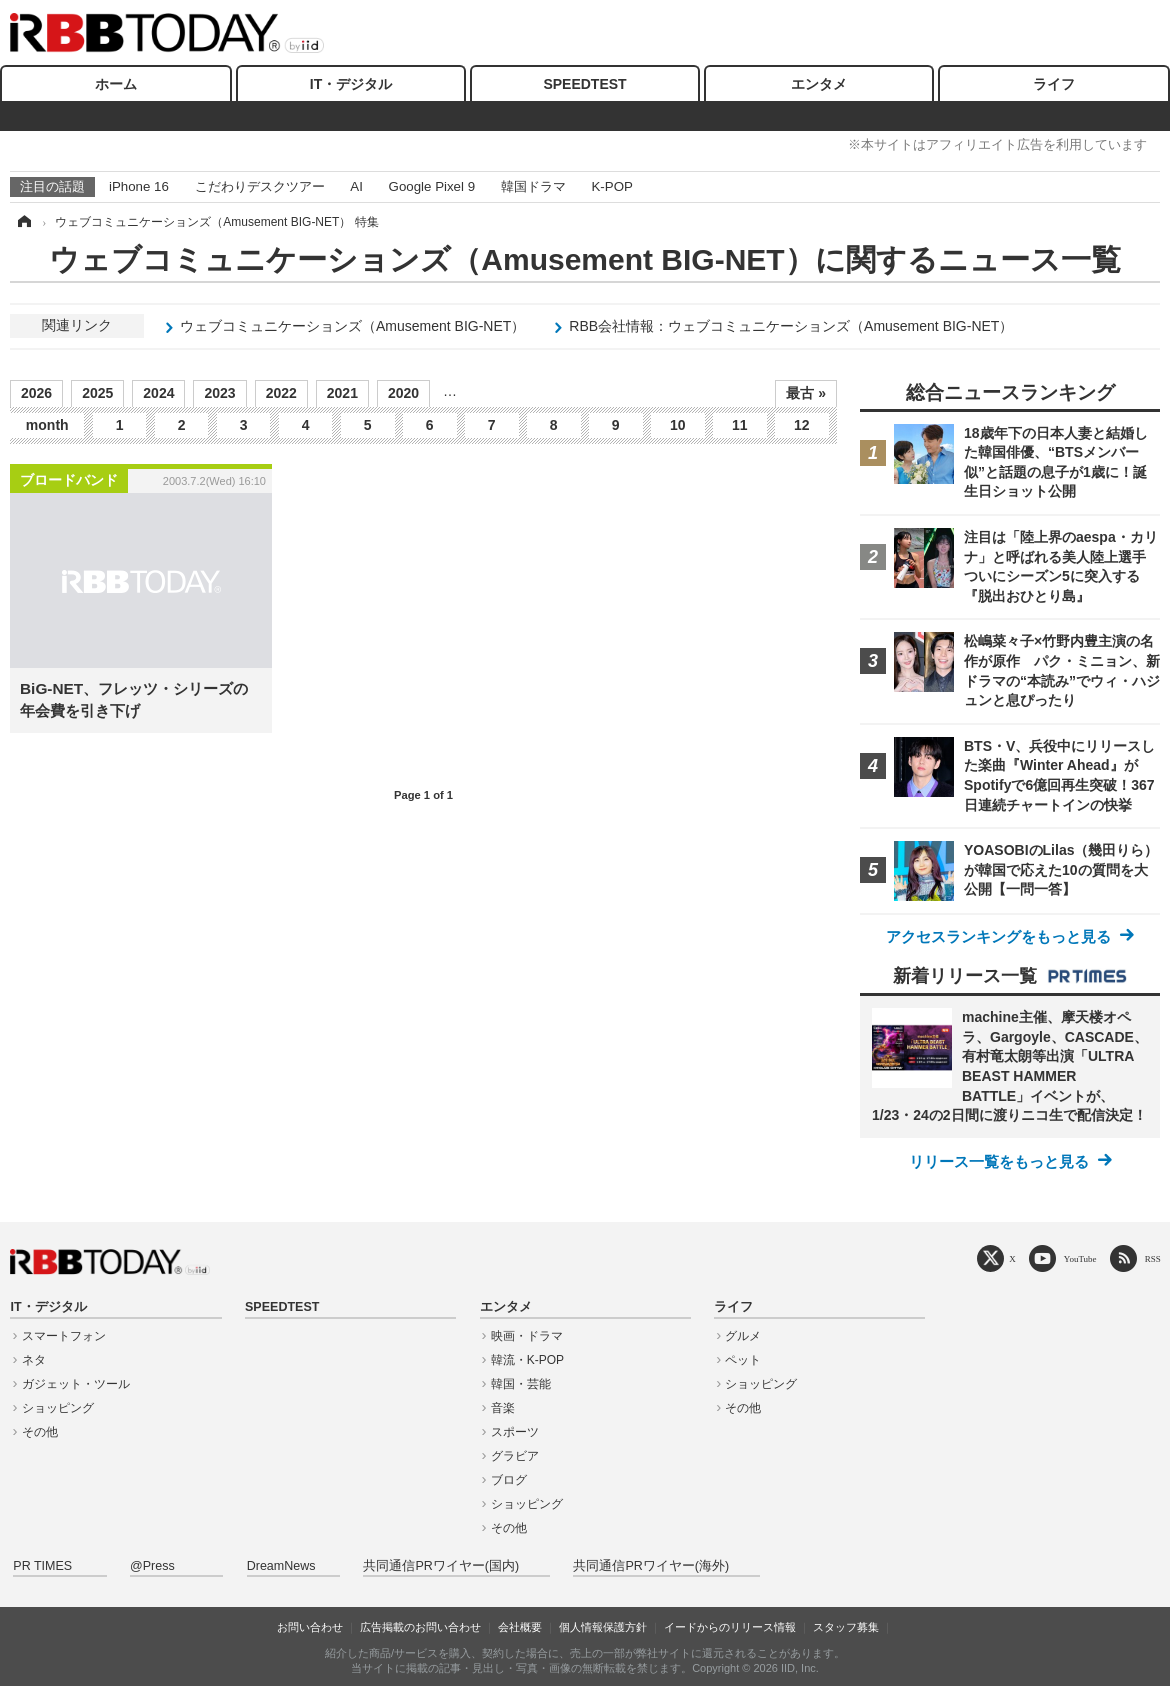 This screenshot has height=1686, width=1170. What do you see at coordinates (219, 393) in the screenshot?
I see `2023` at bounding box center [219, 393].